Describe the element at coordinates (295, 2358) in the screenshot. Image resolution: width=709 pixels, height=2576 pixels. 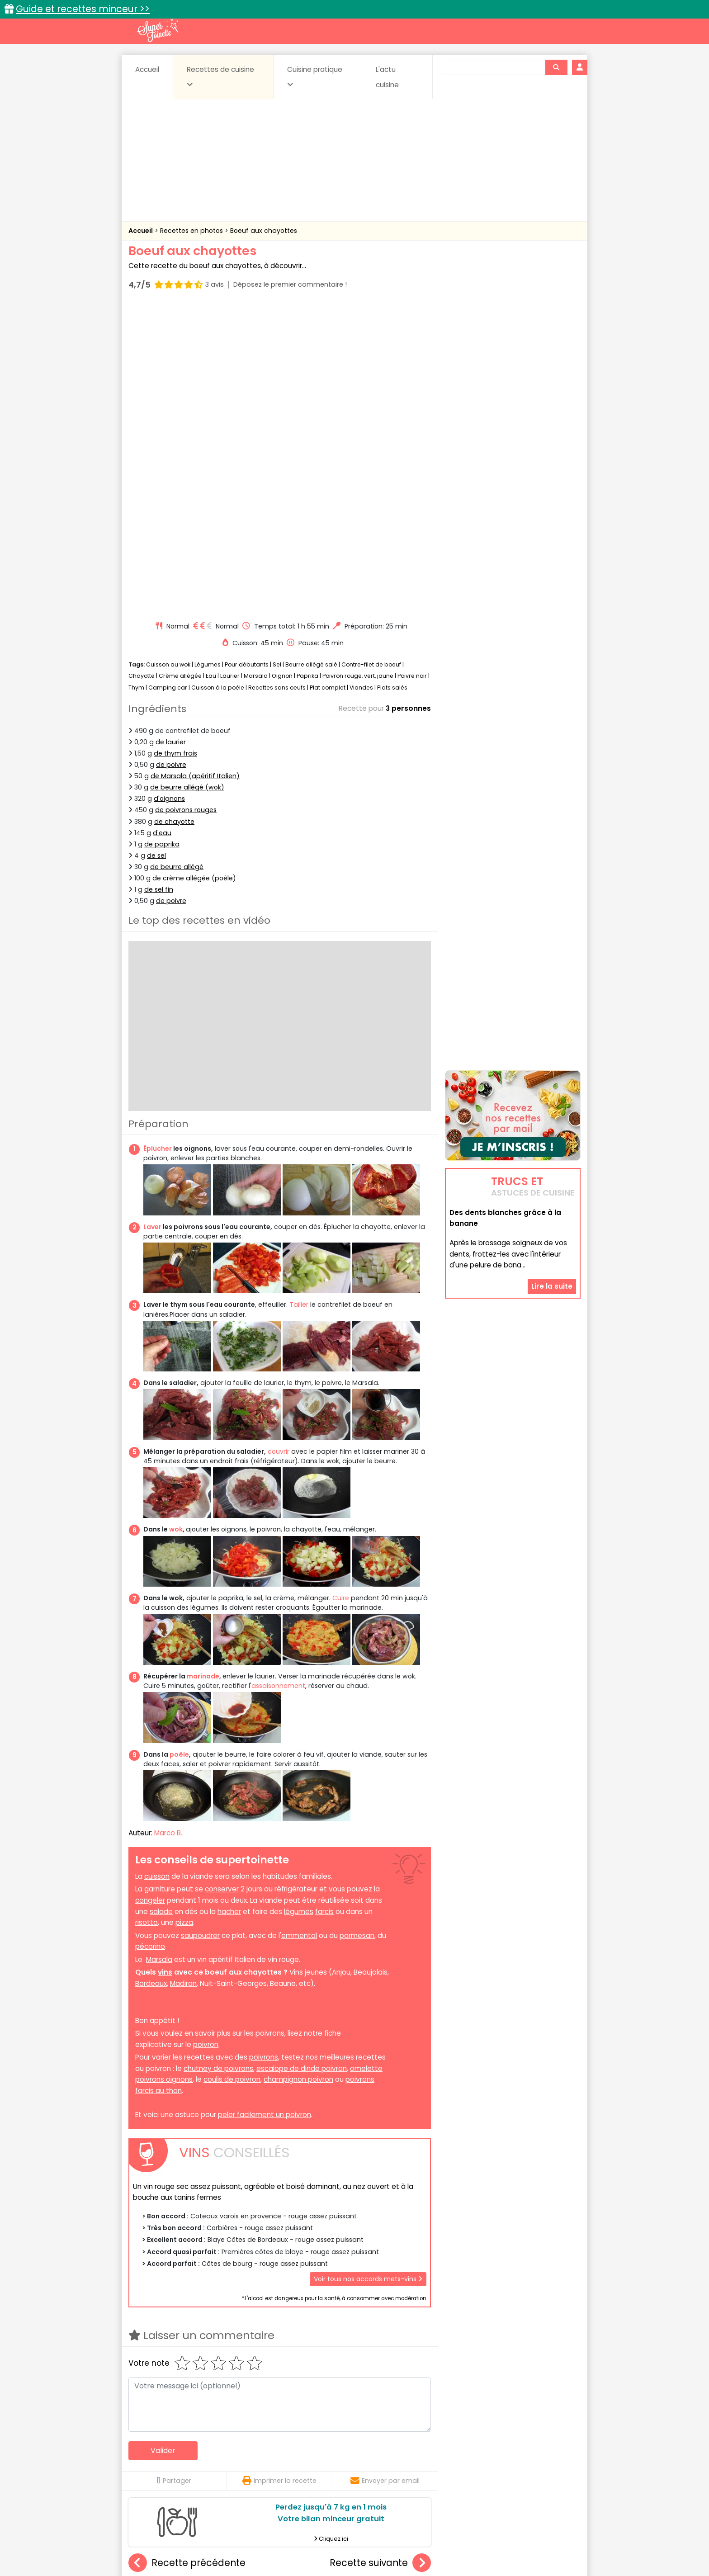
I see `Poivrons farcis au riz et à la tomate` at that location.